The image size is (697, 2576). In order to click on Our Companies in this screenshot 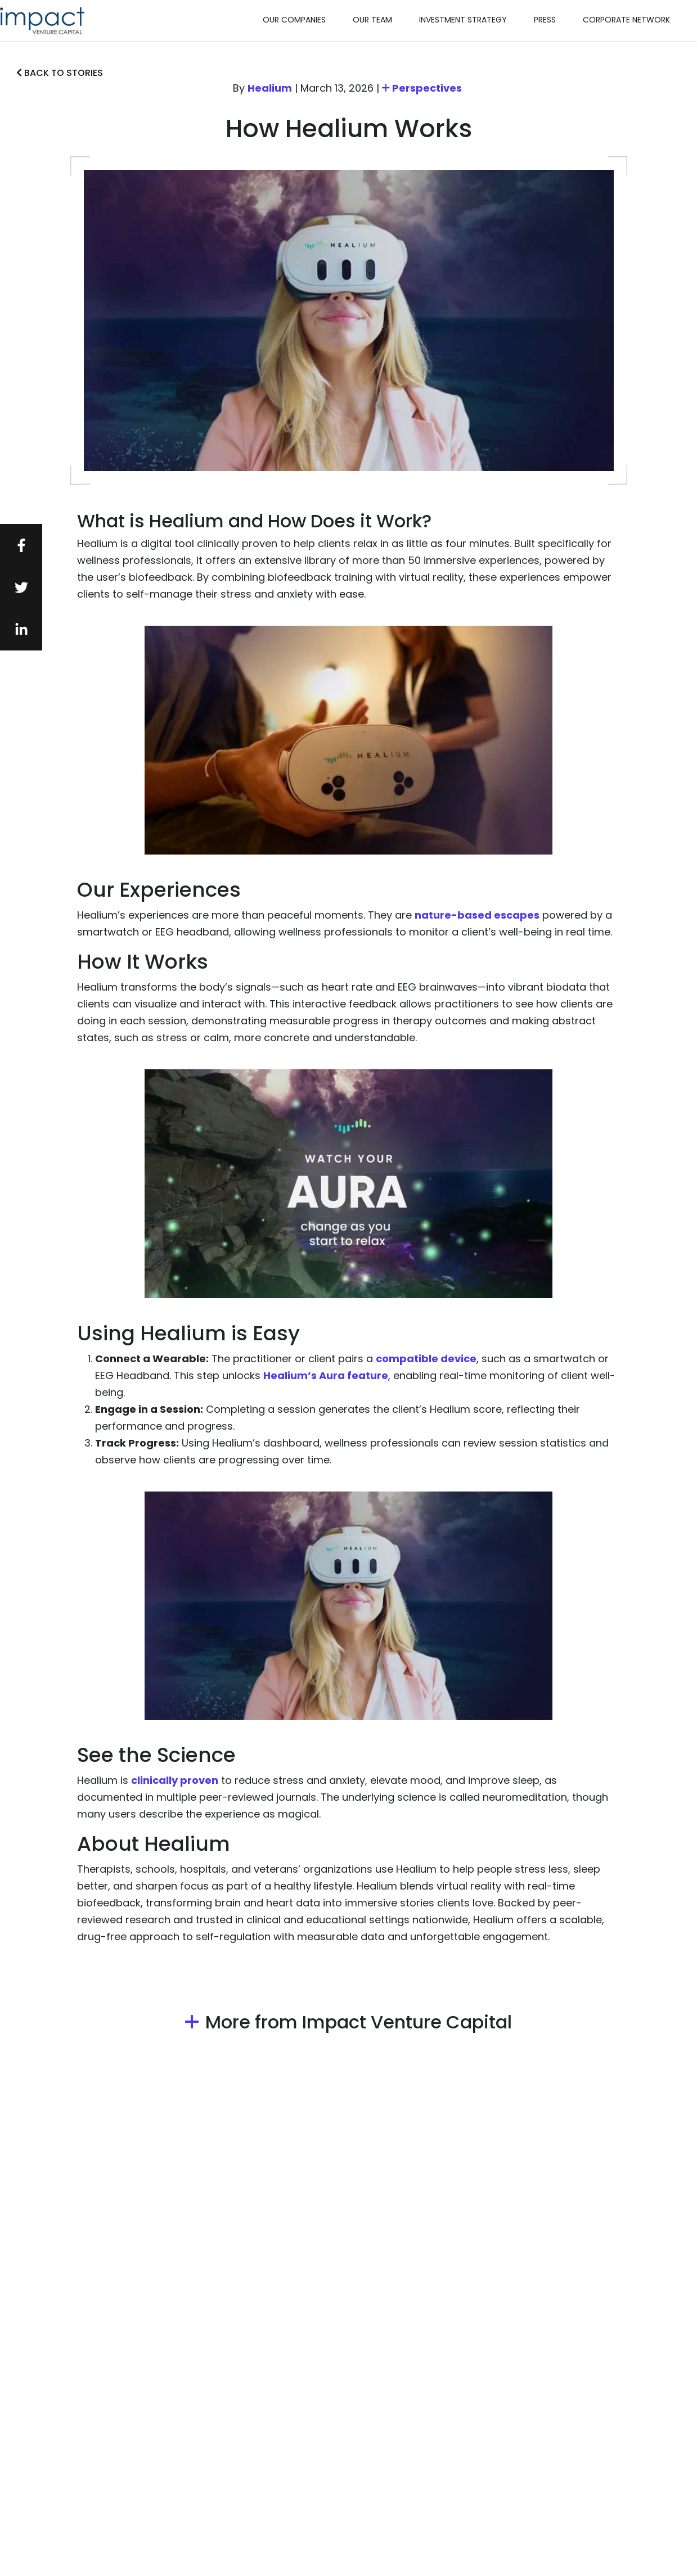, I will do `click(294, 20)`.